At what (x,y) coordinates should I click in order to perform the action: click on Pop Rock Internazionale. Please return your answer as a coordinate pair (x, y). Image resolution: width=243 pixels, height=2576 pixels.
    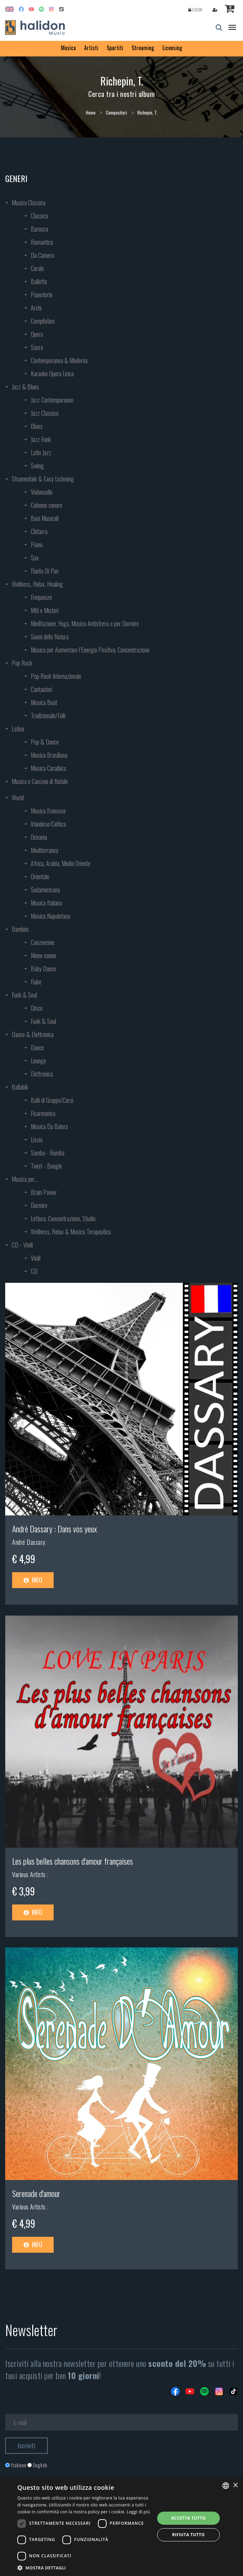
    Looking at the image, I should click on (56, 676).